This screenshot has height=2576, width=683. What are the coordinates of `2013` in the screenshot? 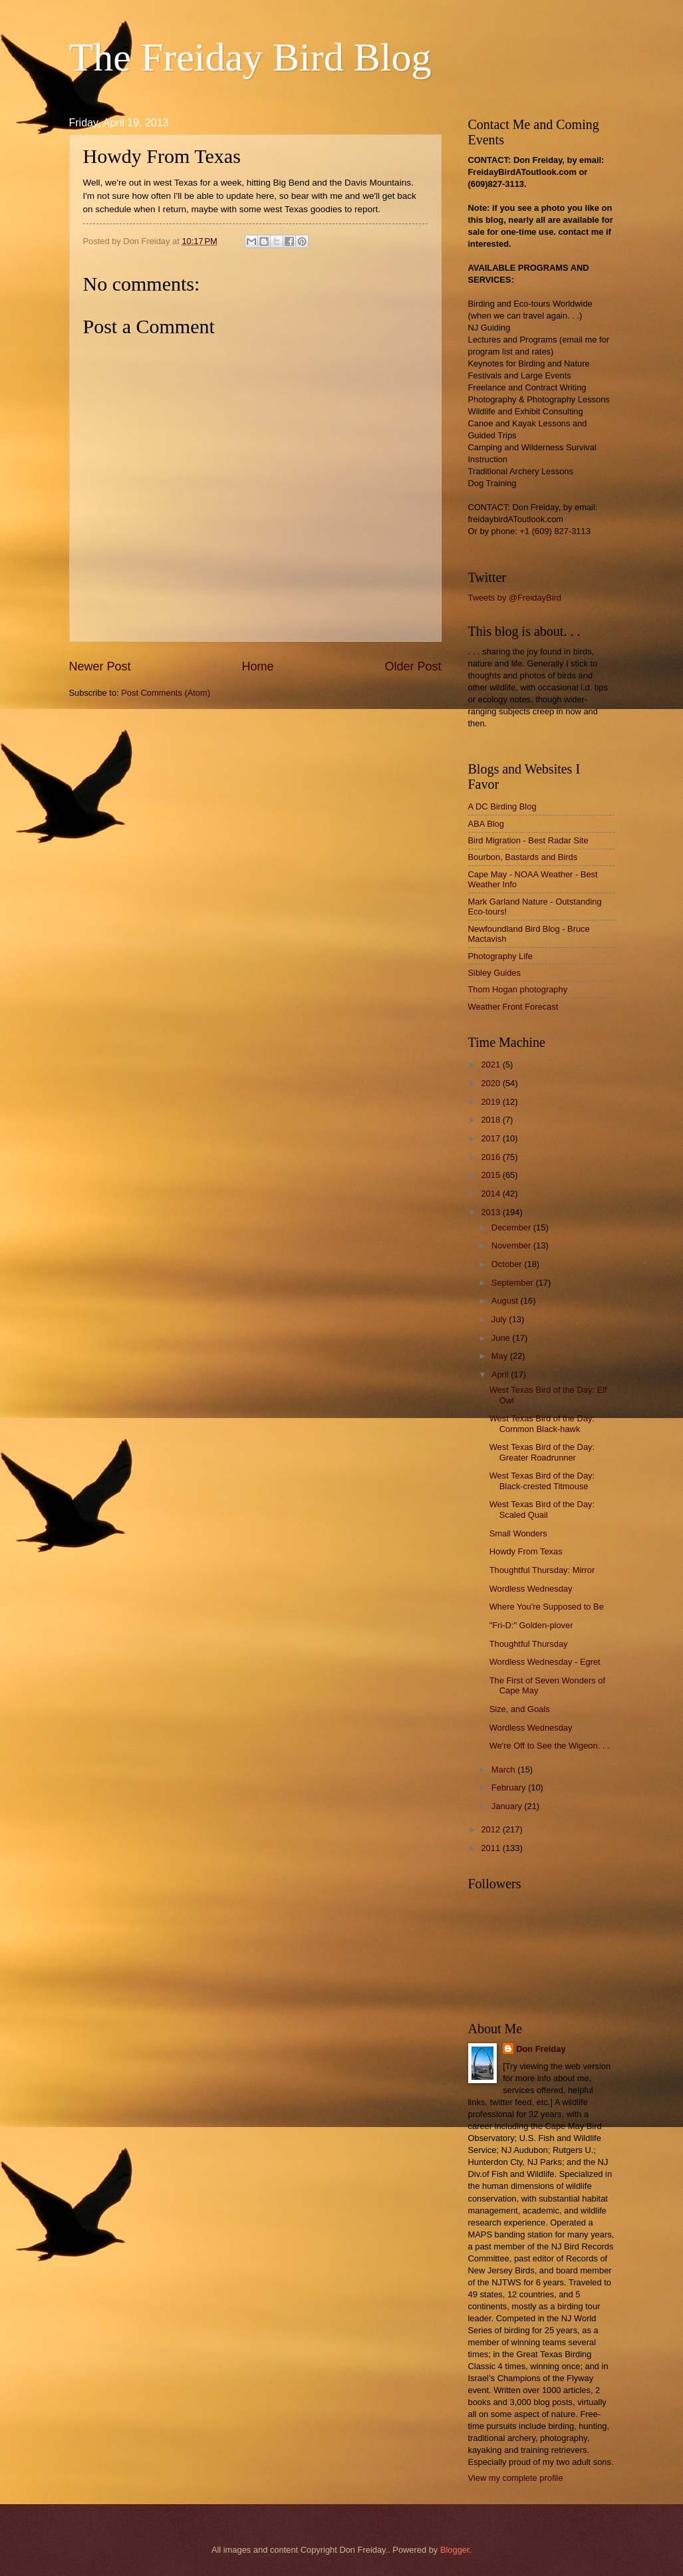 It's located at (491, 1212).